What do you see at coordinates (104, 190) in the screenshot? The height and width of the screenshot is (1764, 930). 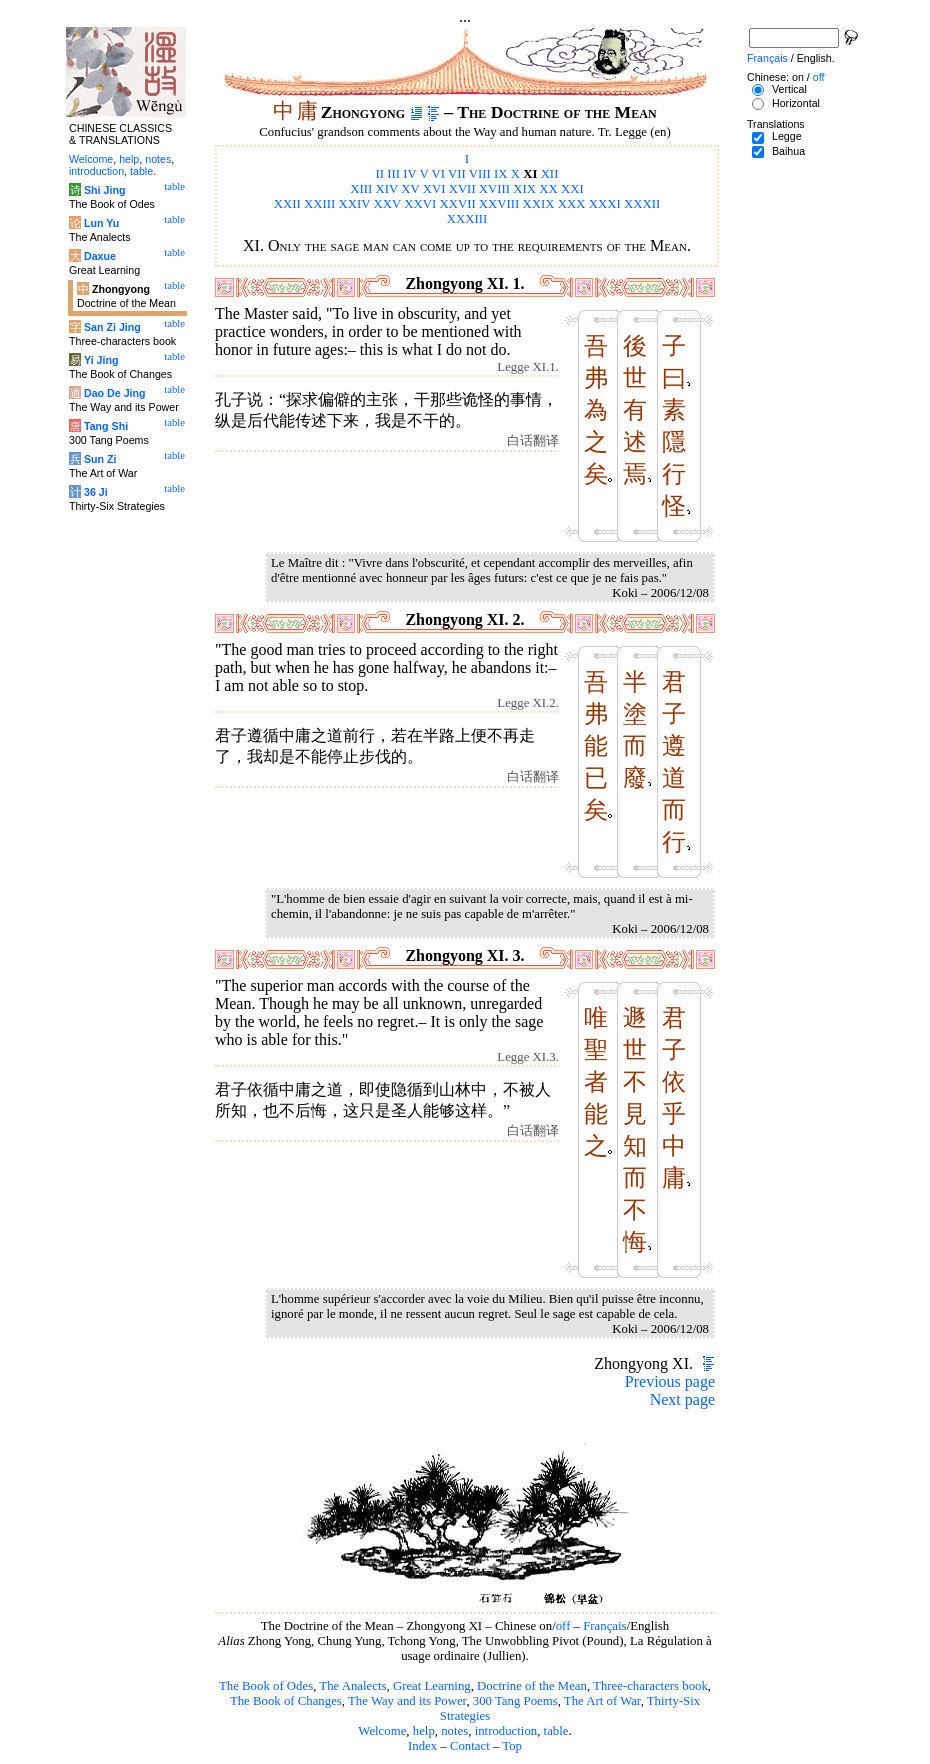 I see `Shi Jing` at bounding box center [104, 190].